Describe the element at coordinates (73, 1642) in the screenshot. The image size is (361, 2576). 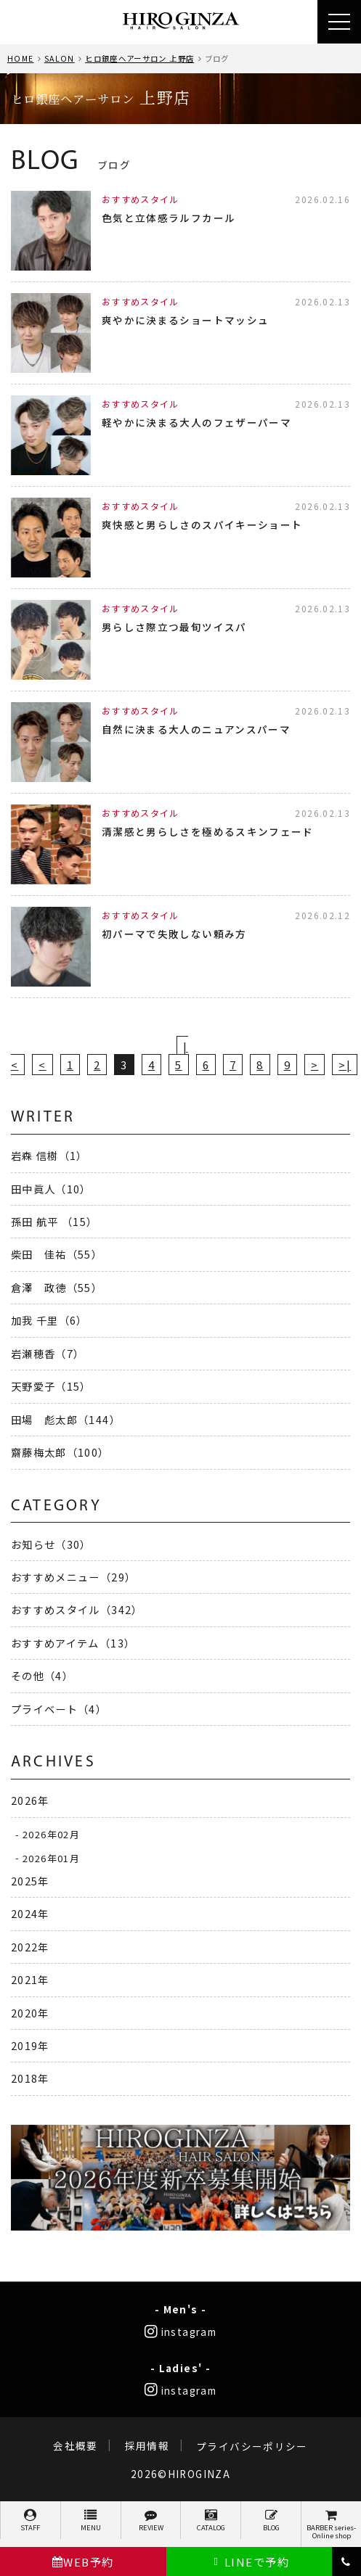
I see `おすすめアイテム（13）` at that location.